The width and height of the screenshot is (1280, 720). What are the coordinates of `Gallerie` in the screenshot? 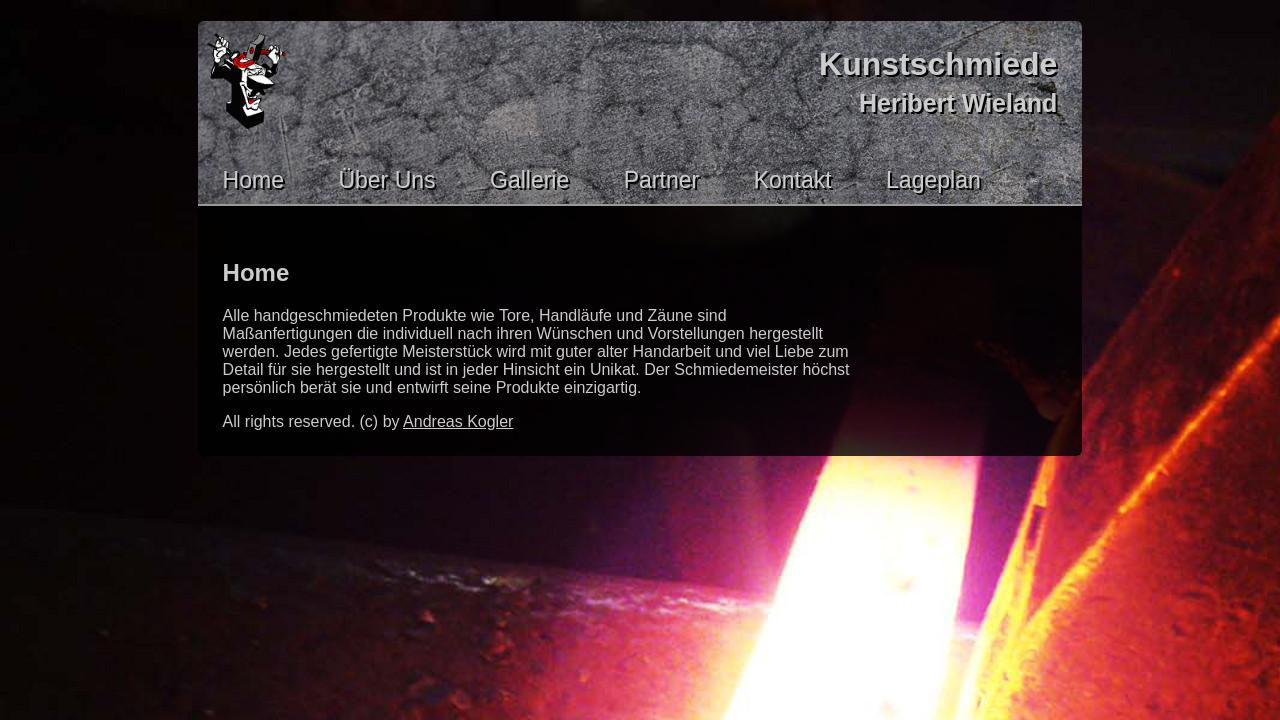 It's located at (529, 180).